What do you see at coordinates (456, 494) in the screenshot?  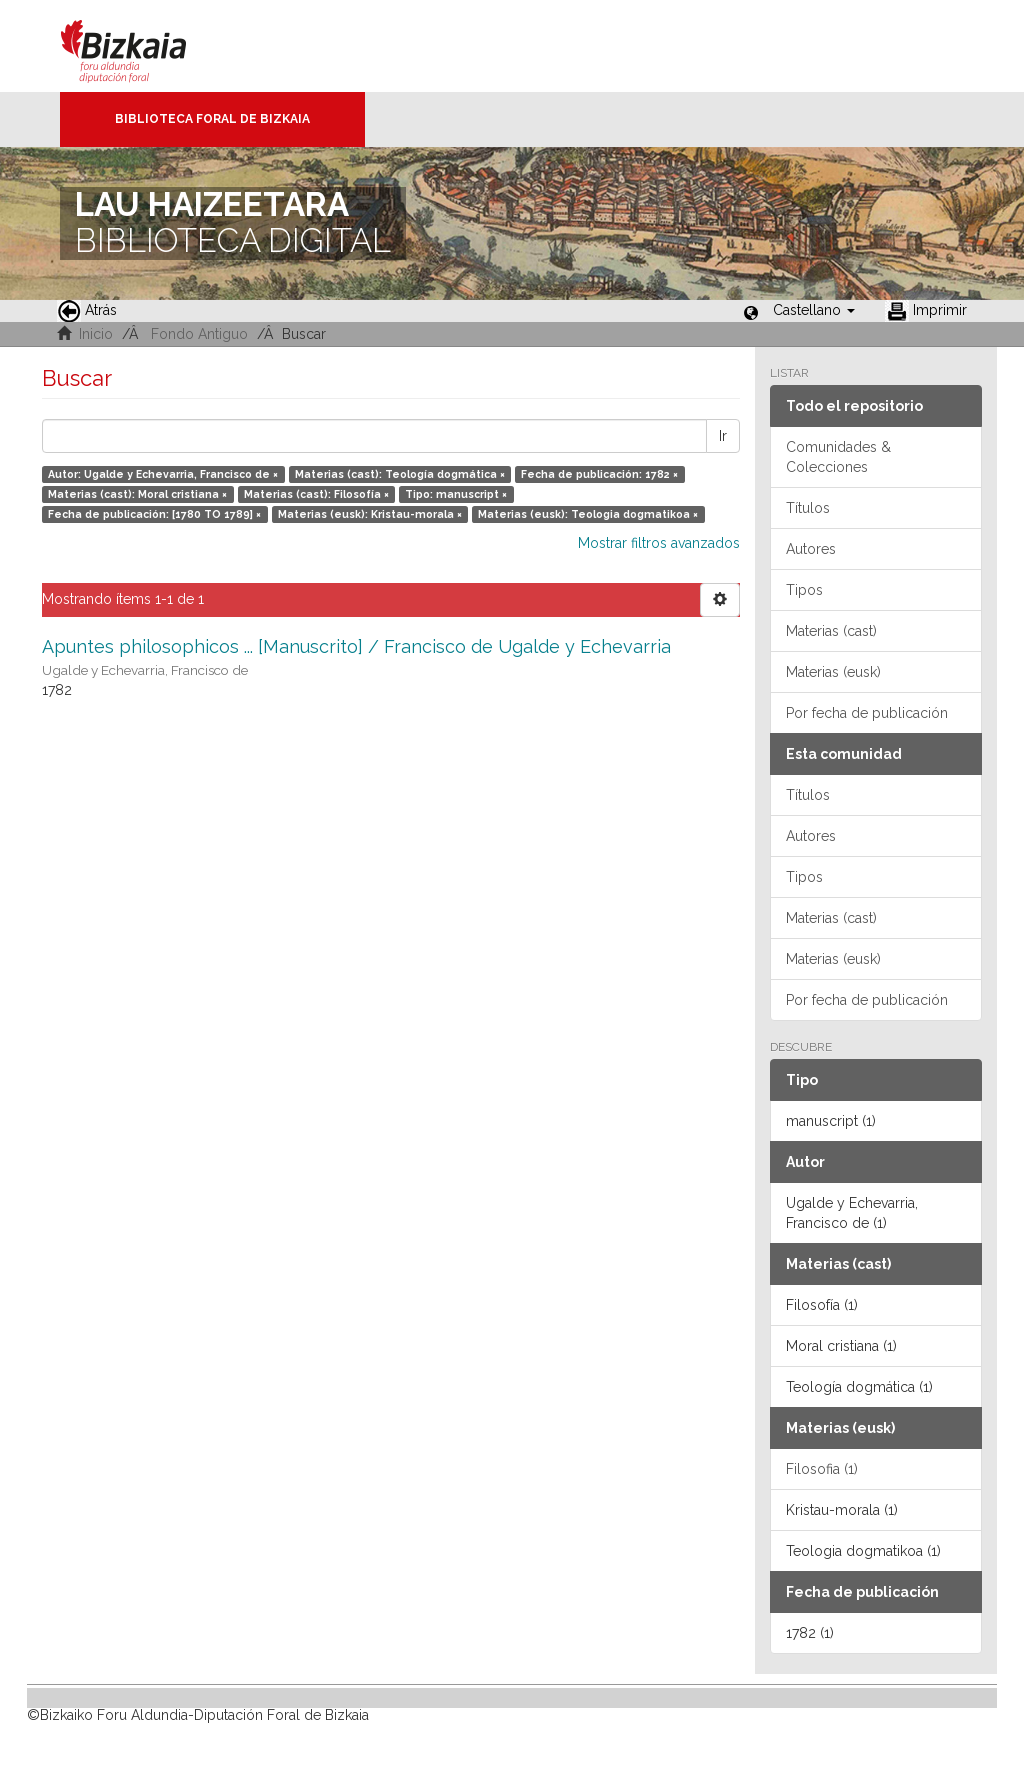 I see `Tipo: manuscript ×` at bounding box center [456, 494].